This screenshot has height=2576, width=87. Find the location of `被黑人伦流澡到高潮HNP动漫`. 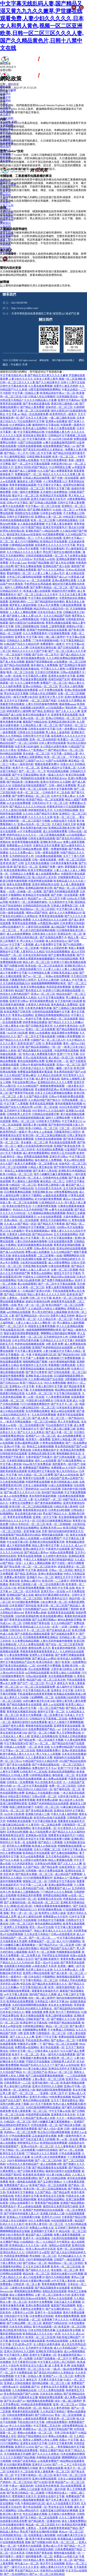

被黑人伦流澡到高潮HNP动漫 is located at coordinates (34, 1145).